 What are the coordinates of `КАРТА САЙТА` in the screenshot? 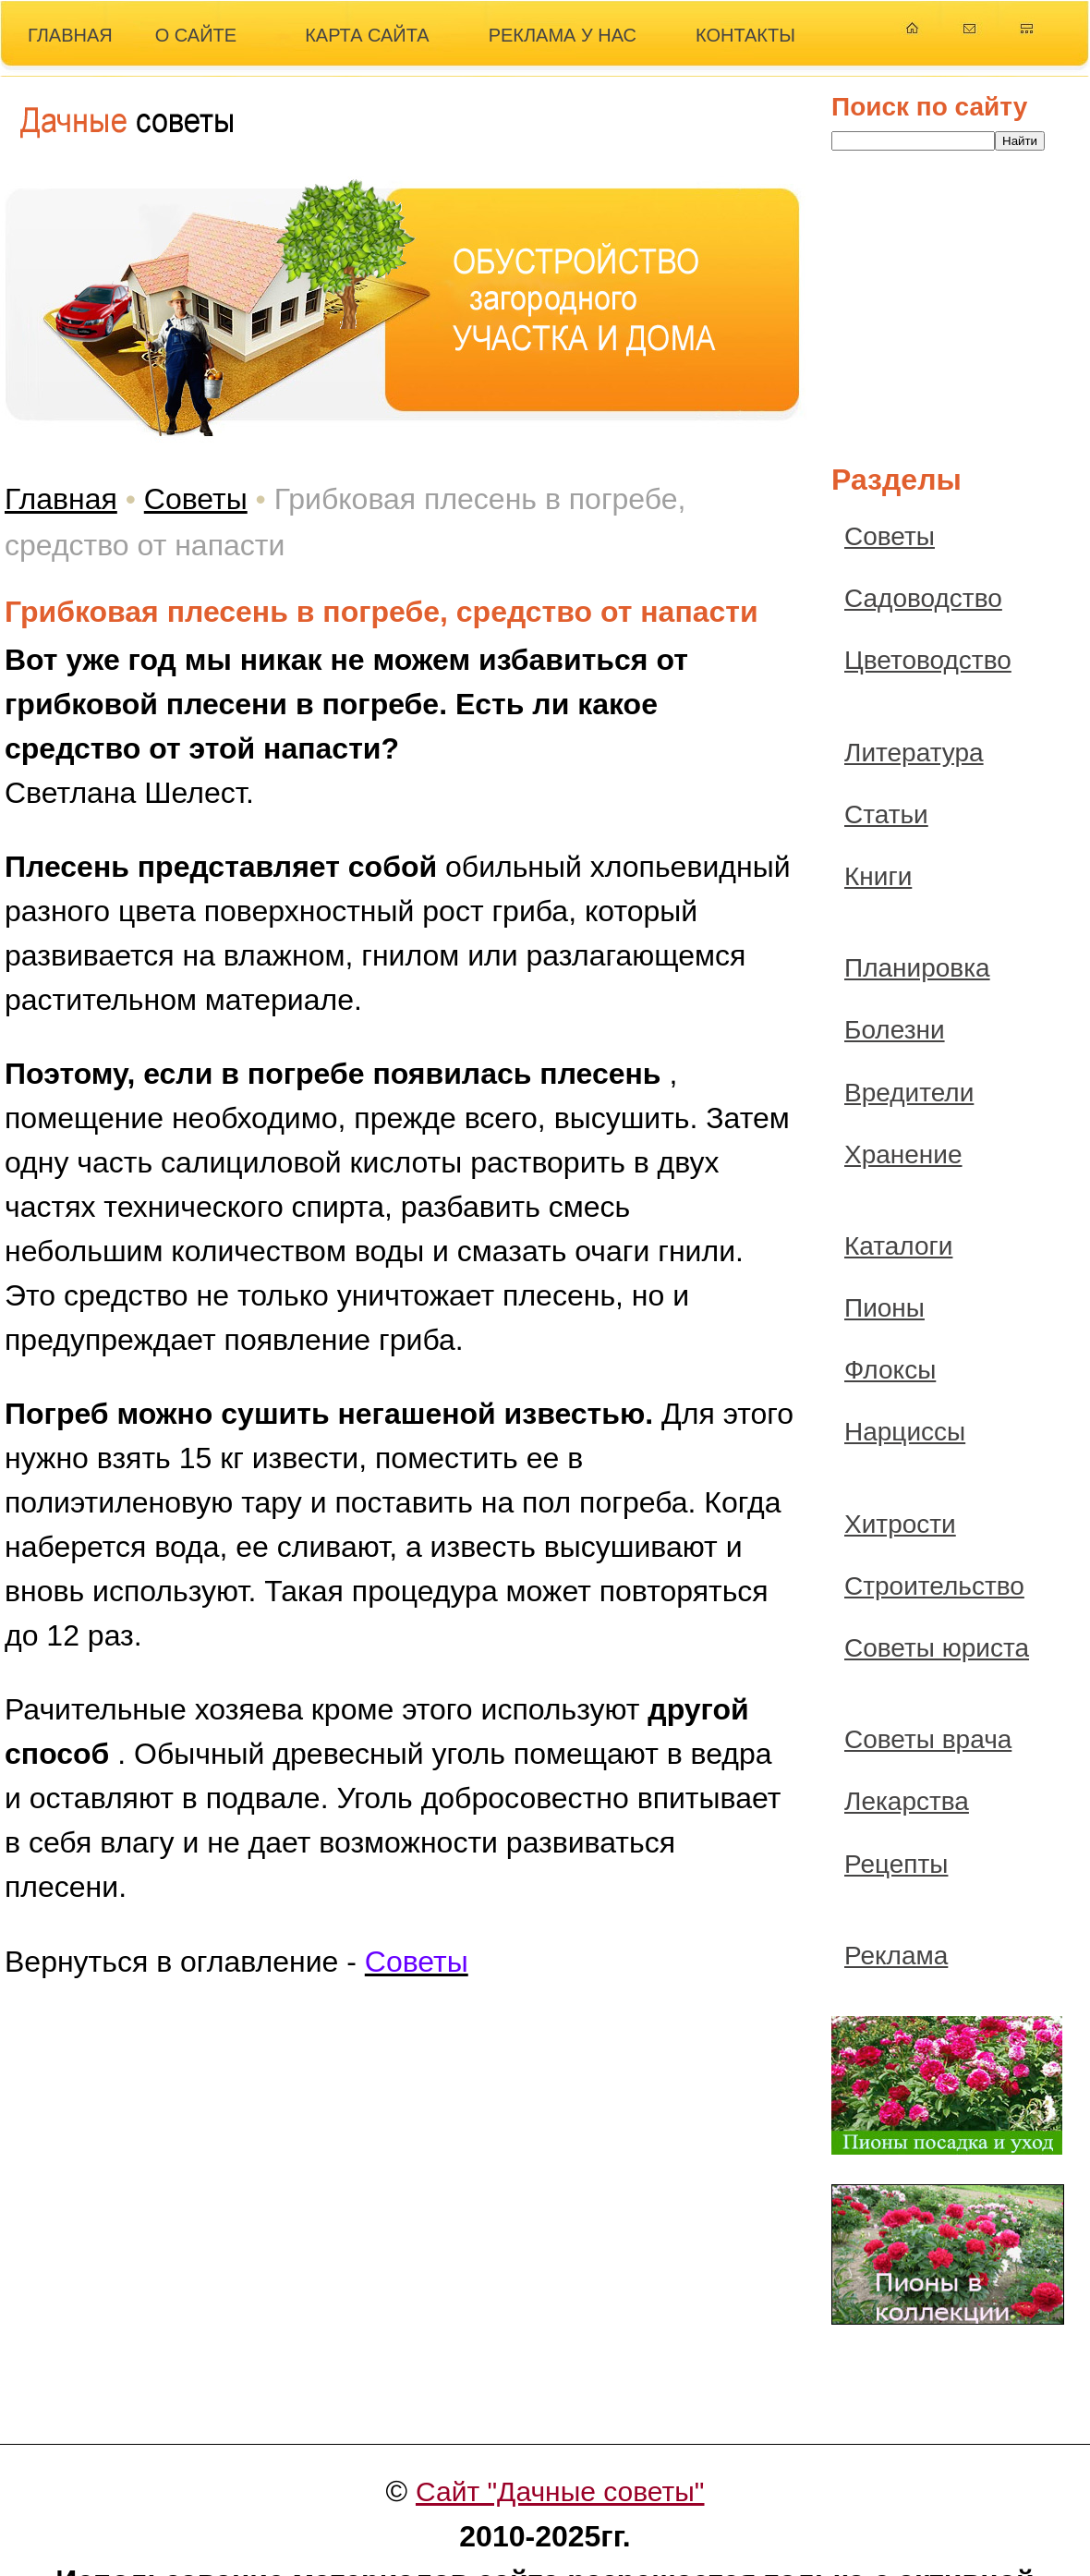 It's located at (367, 35).